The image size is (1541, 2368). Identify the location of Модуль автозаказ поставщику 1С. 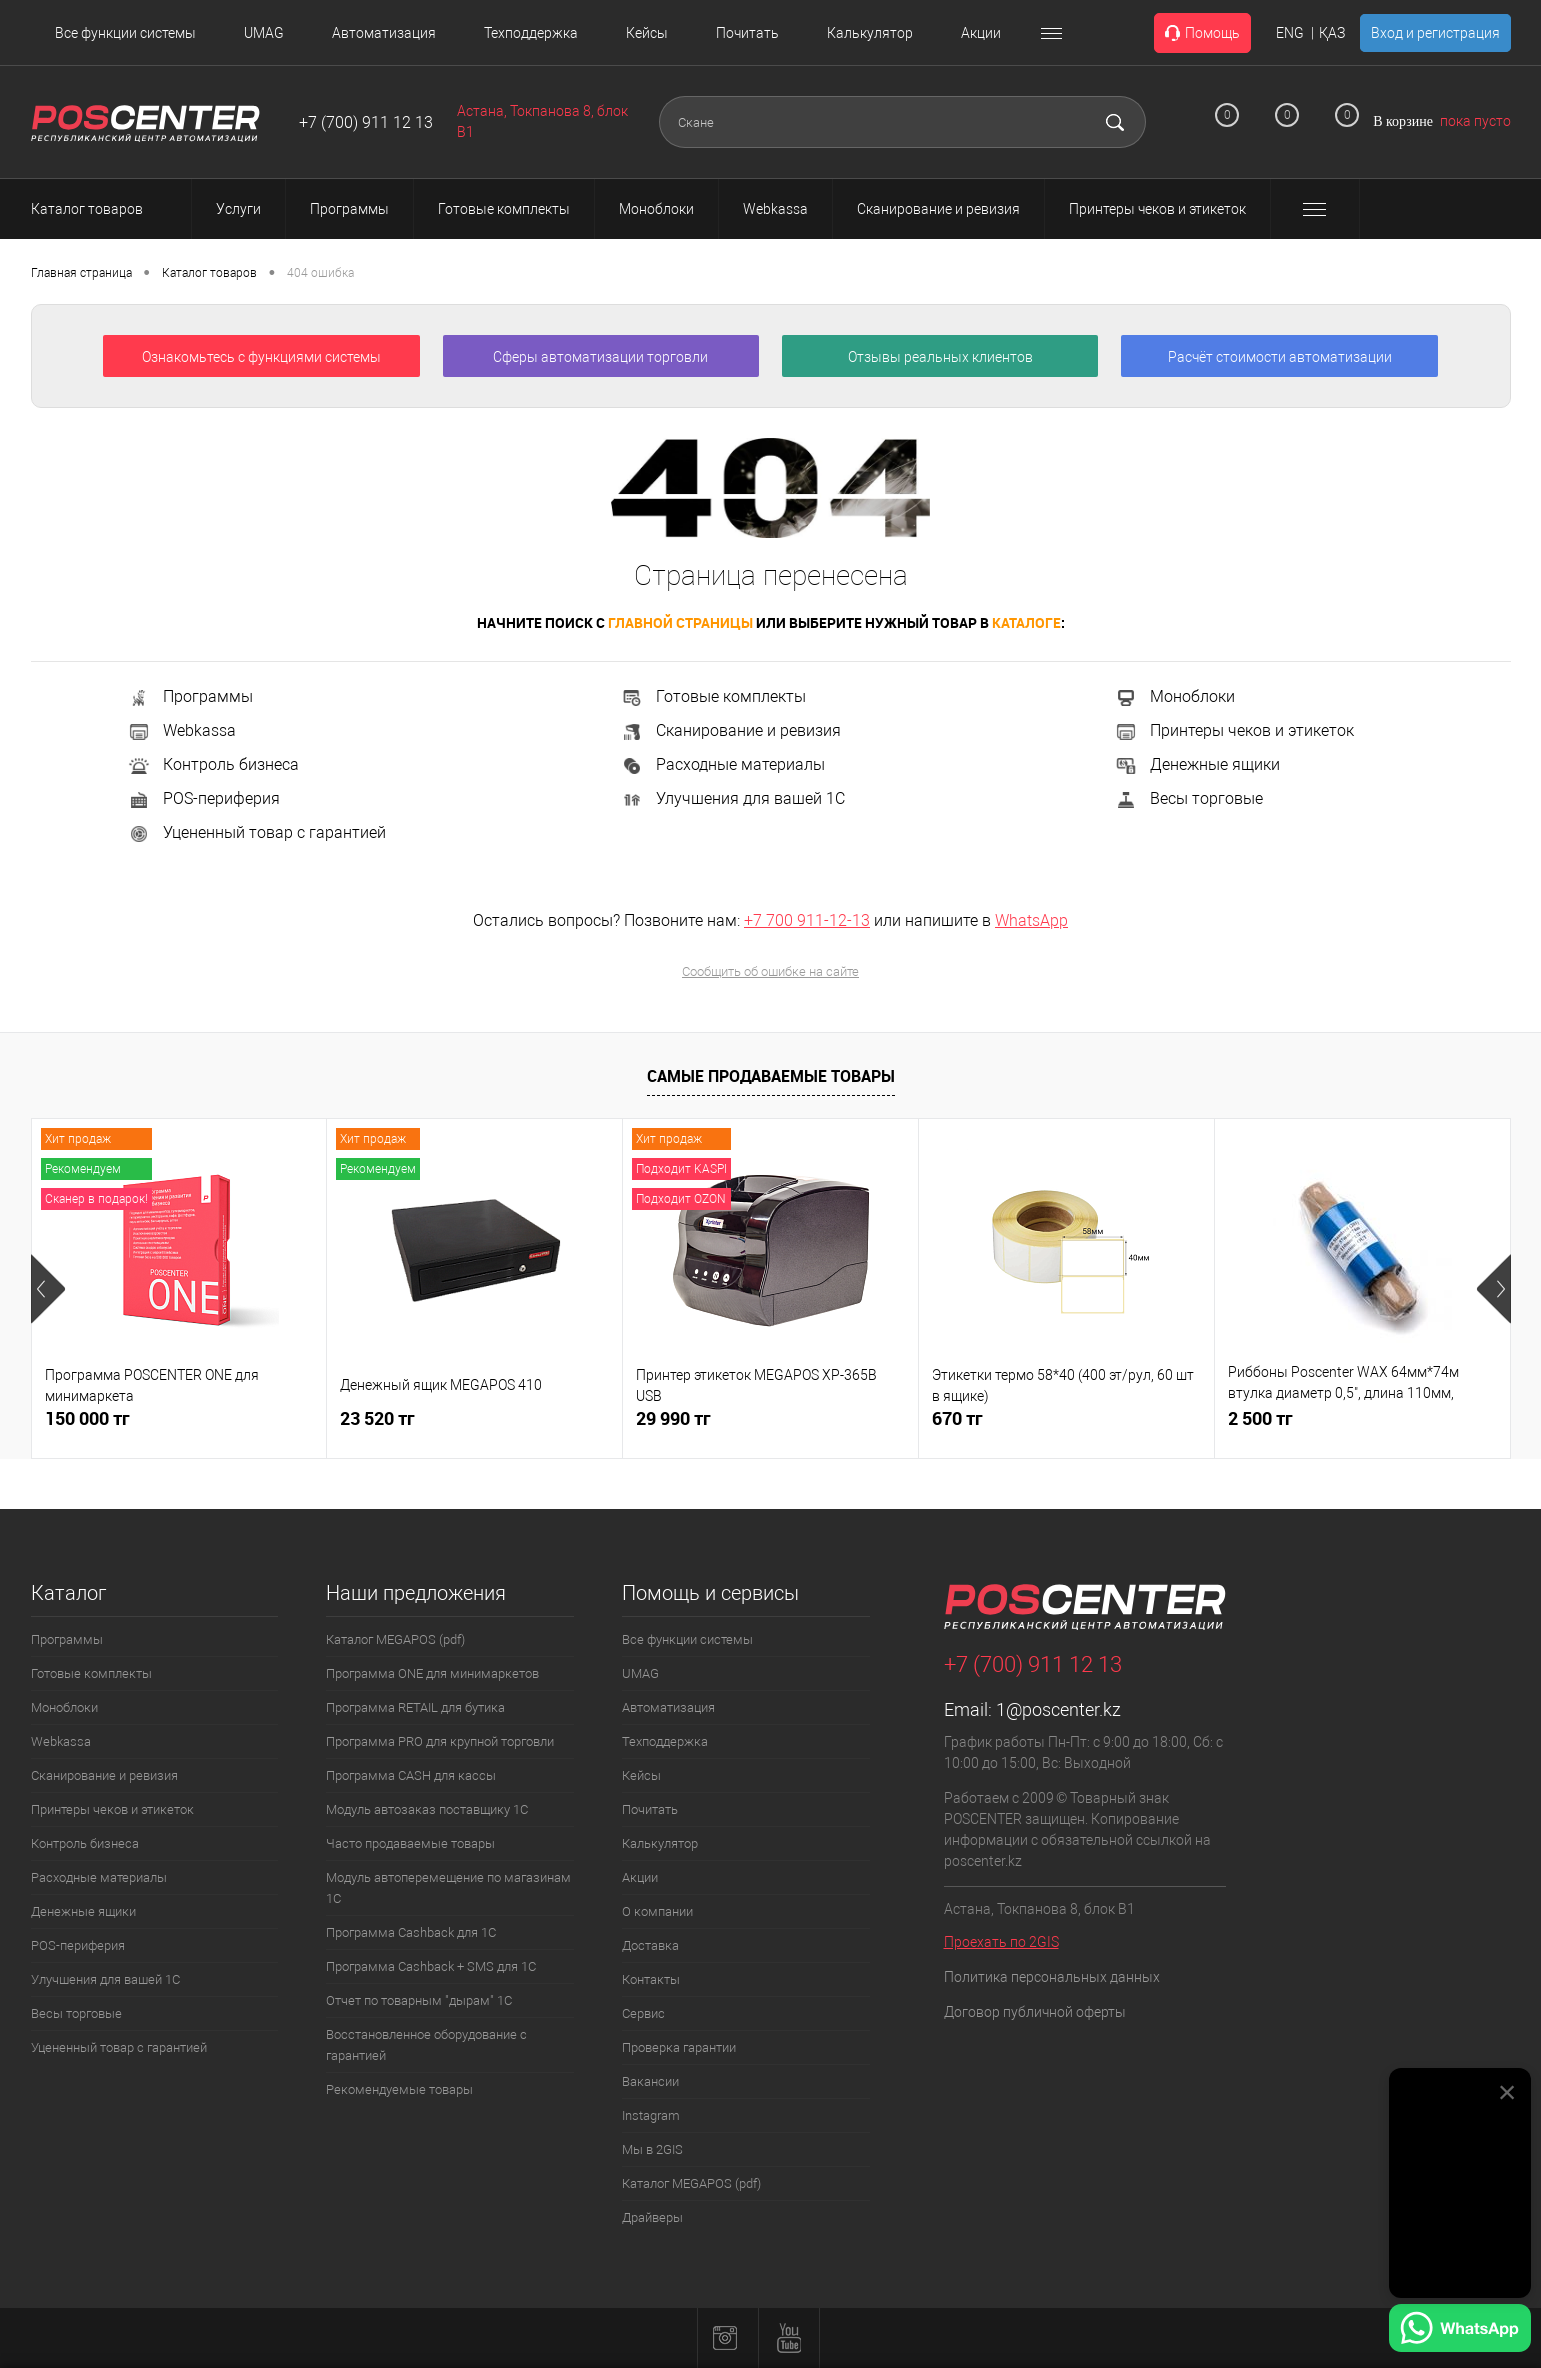
(427, 1809).